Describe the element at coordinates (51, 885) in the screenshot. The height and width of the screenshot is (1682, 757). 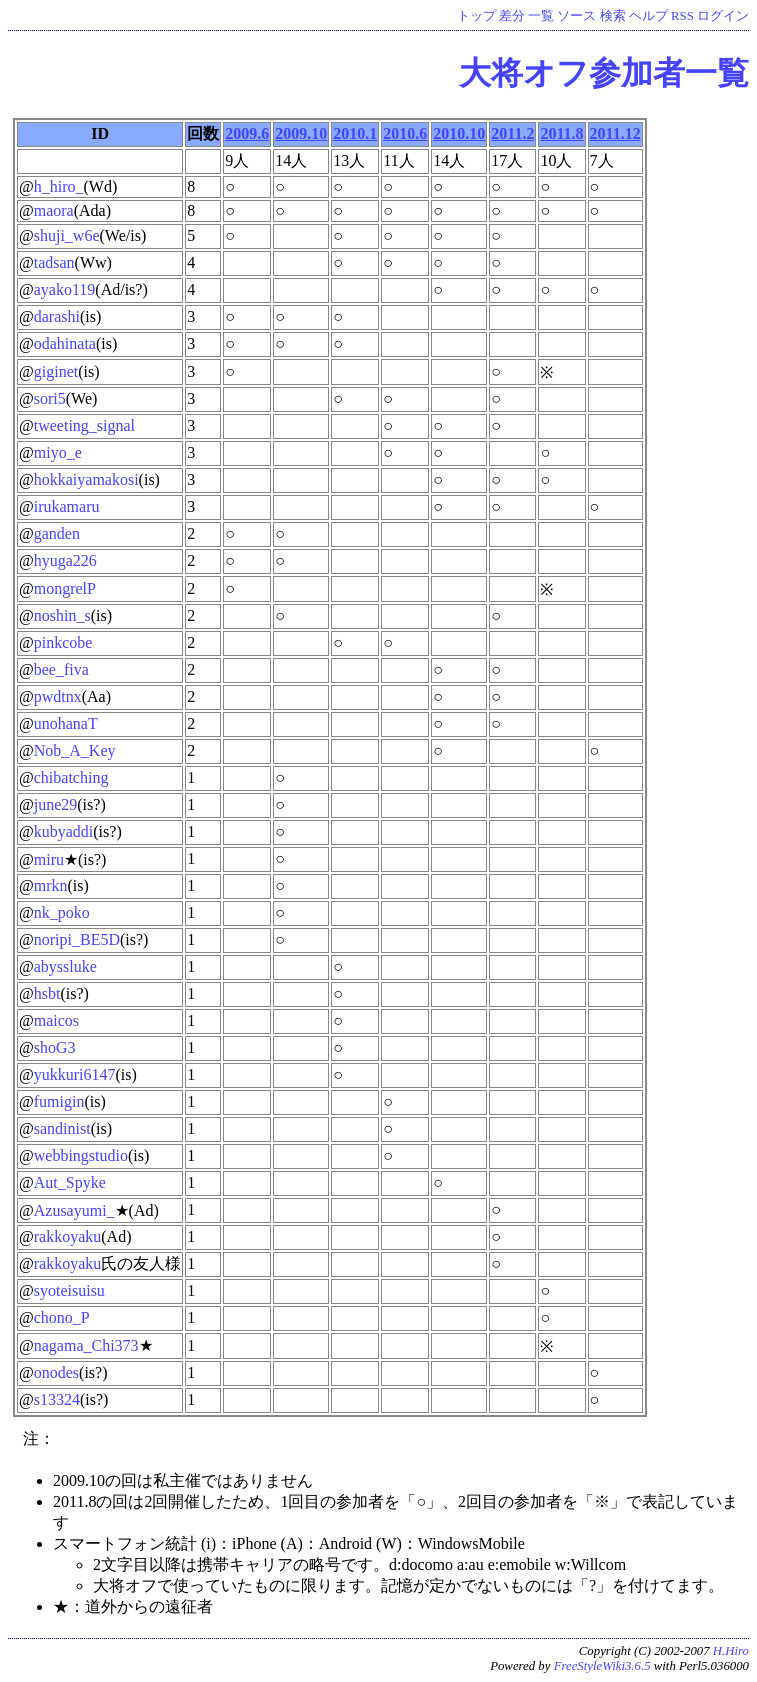
I see `mrkn` at that location.